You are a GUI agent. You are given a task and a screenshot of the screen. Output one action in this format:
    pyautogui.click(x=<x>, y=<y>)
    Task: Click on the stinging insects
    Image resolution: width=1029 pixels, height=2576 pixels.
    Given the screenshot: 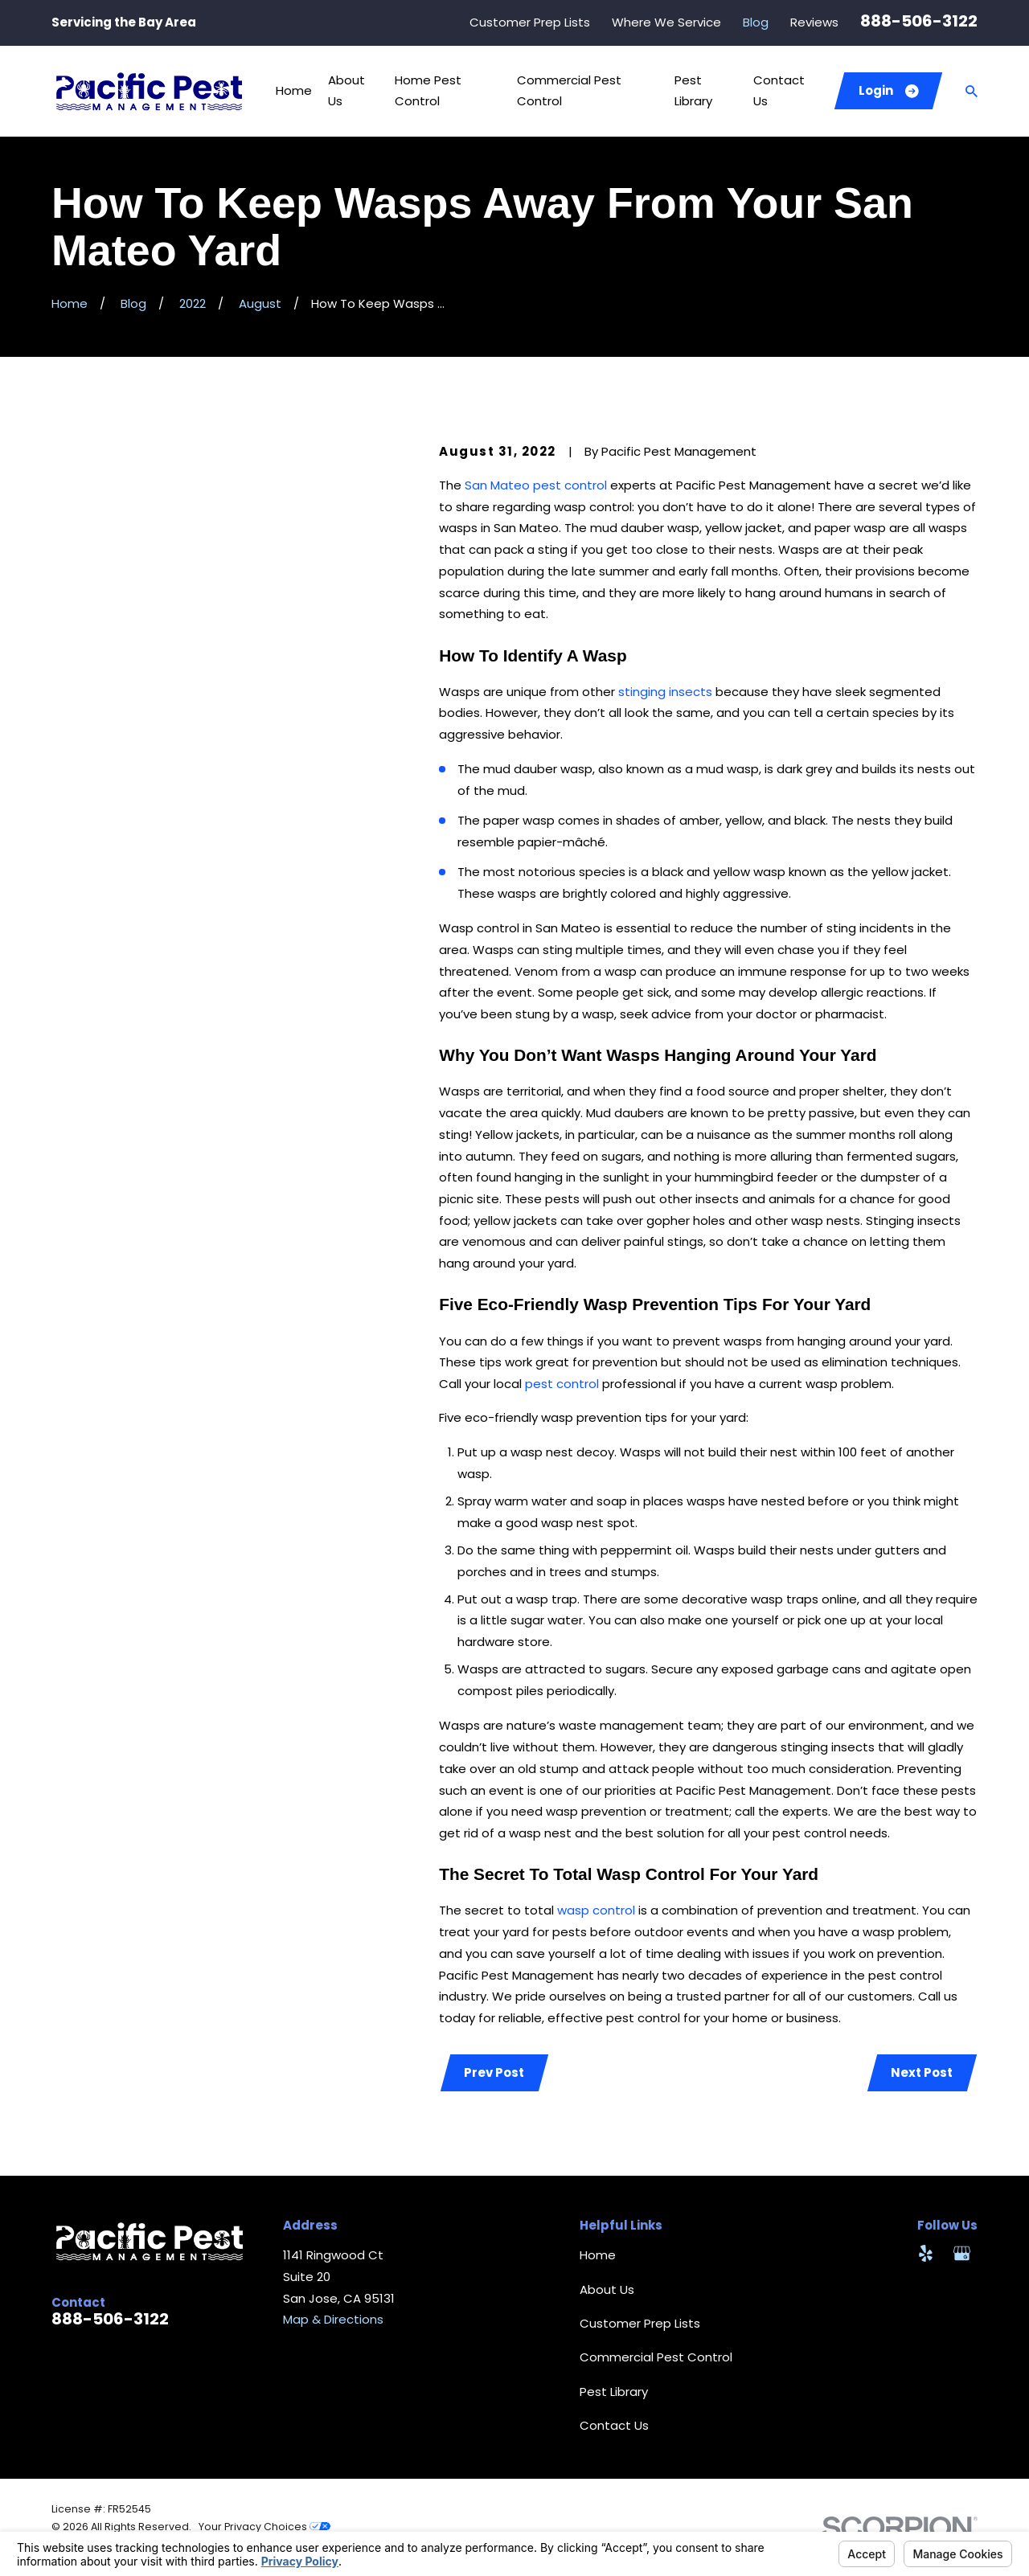 What is the action you would take?
    pyautogui.click(x=665, y=691)
    